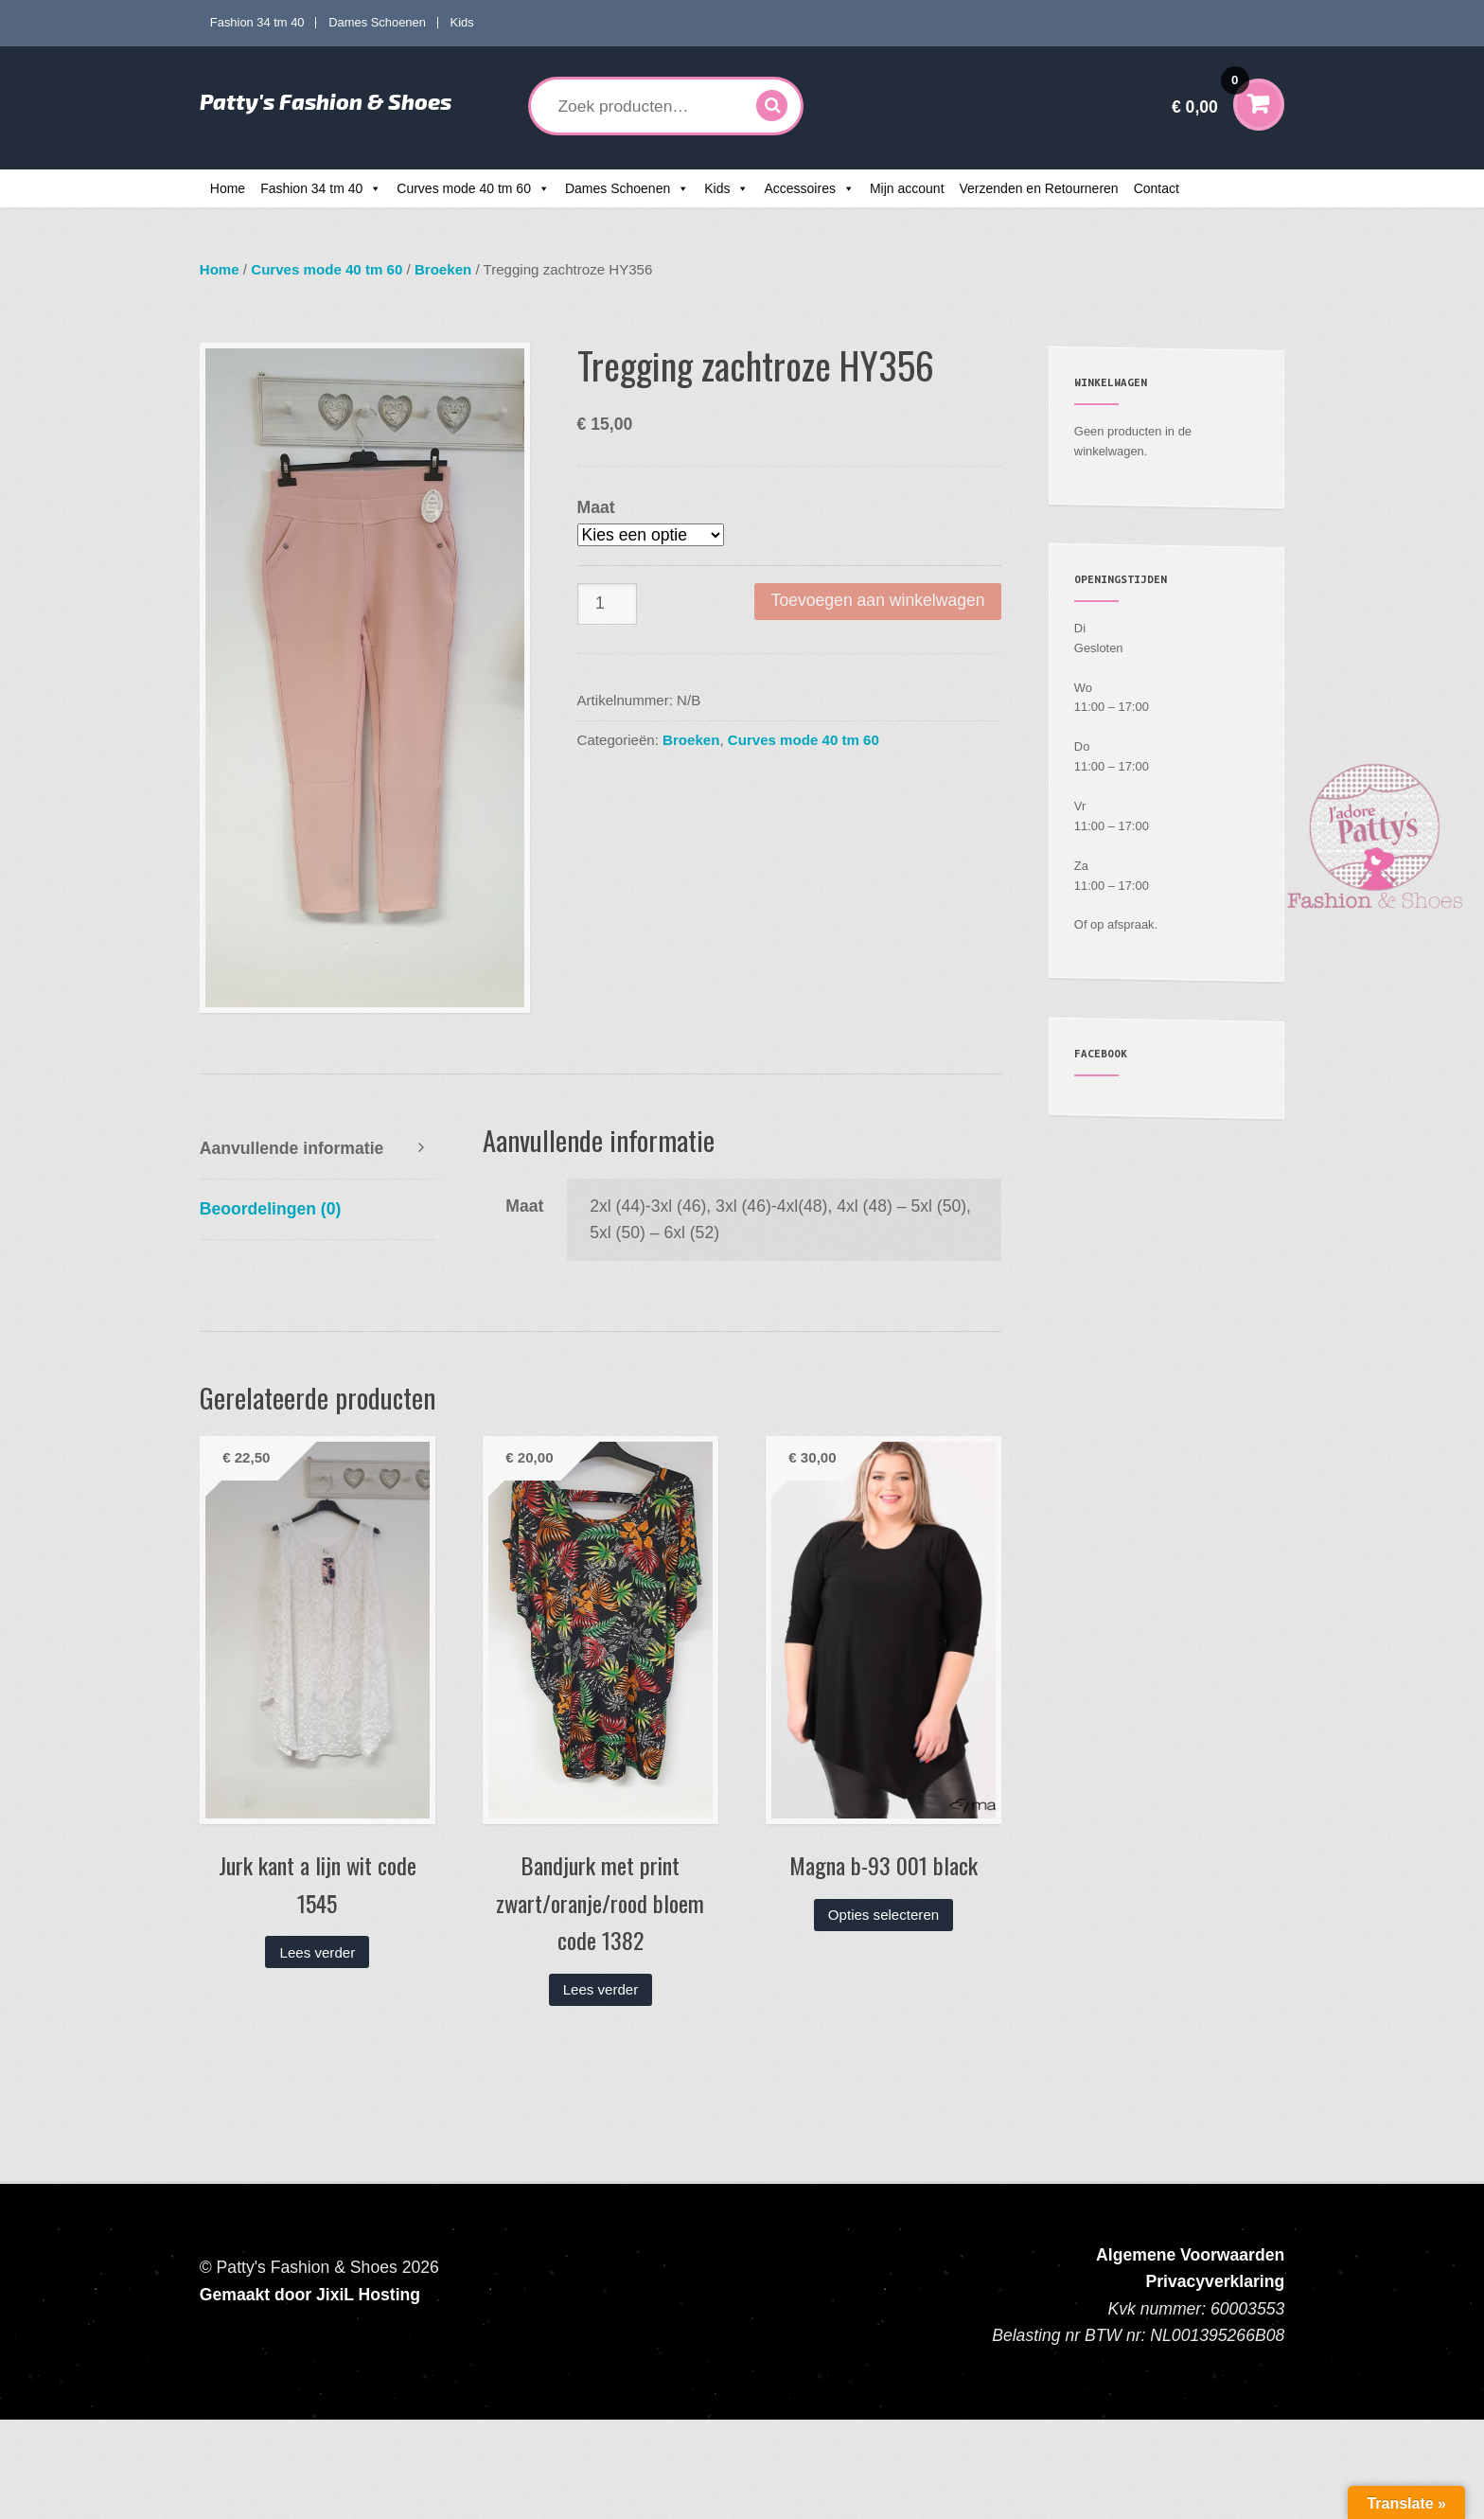 This screenshot has width=1484, height=2519. What do you see at coordinates (227, 188) in the screenshot?
I see `Home` at bounding box center [227, 188].